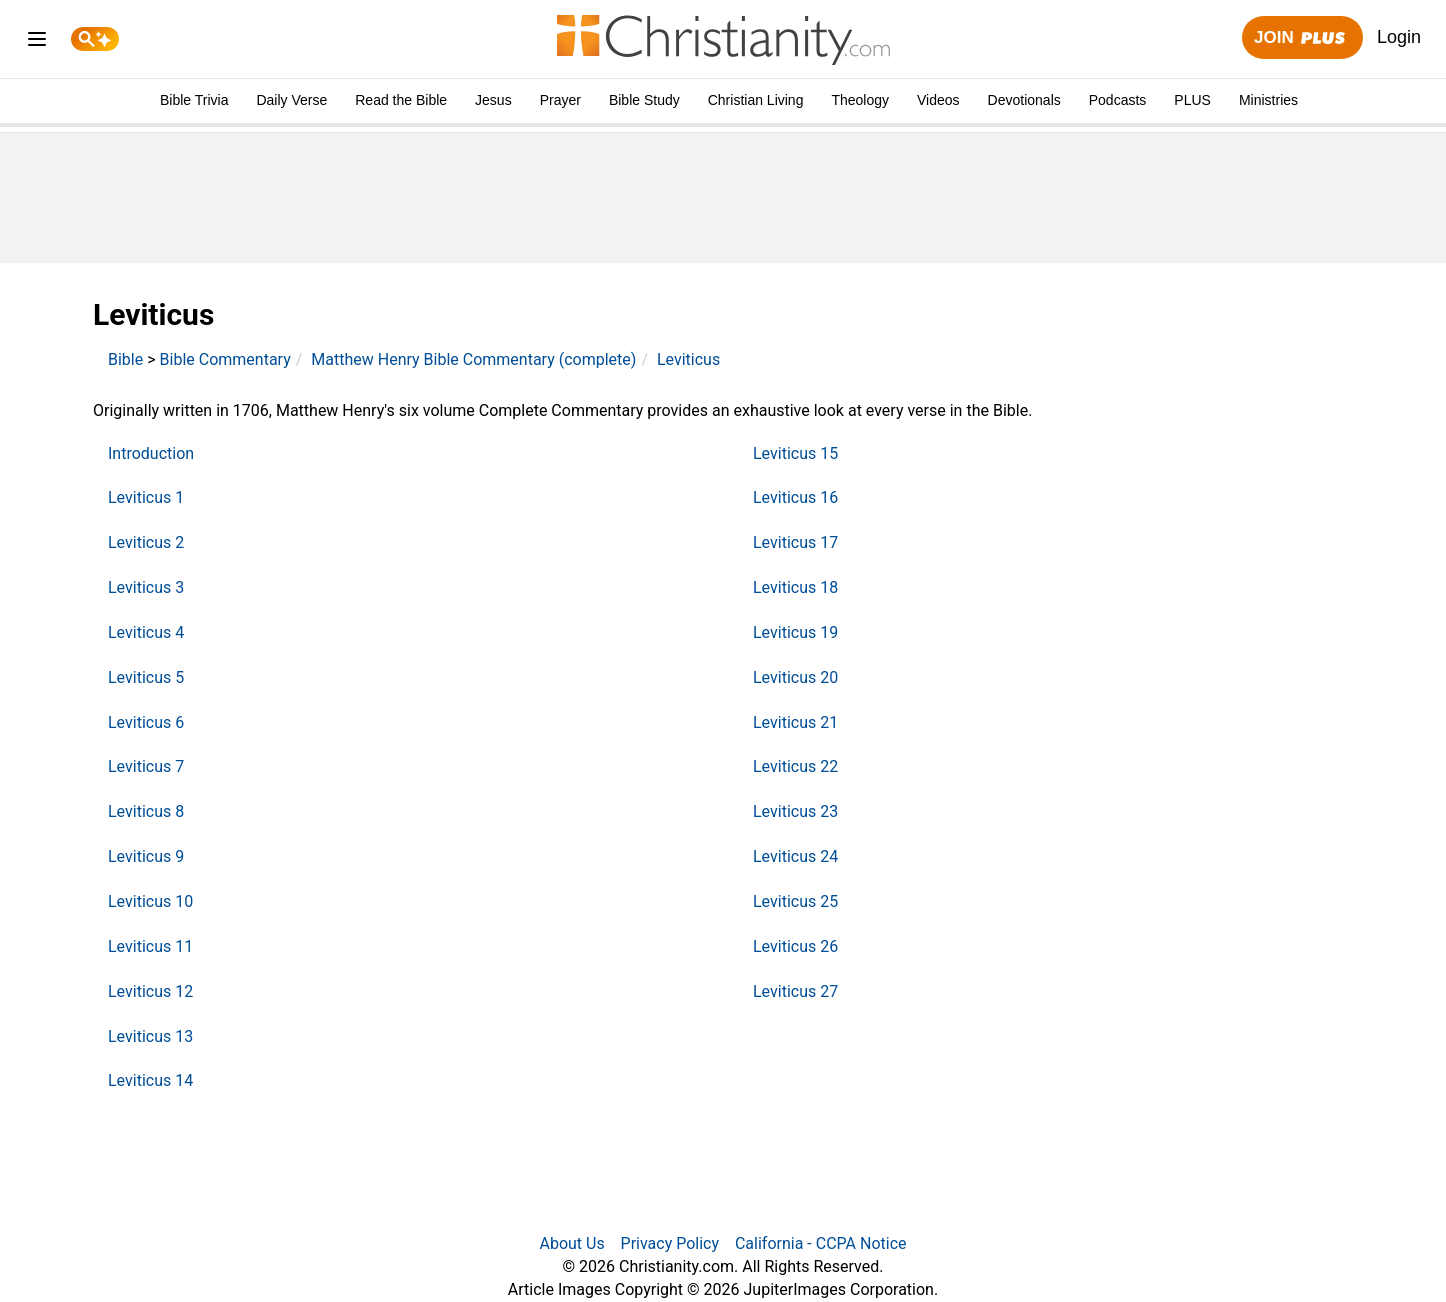 Image resolution: width=1446 pixels, height=1302 pixels. Describe the element at coordinates (146, 722) in the screenshot. I see `Leviticus 6` at that location.